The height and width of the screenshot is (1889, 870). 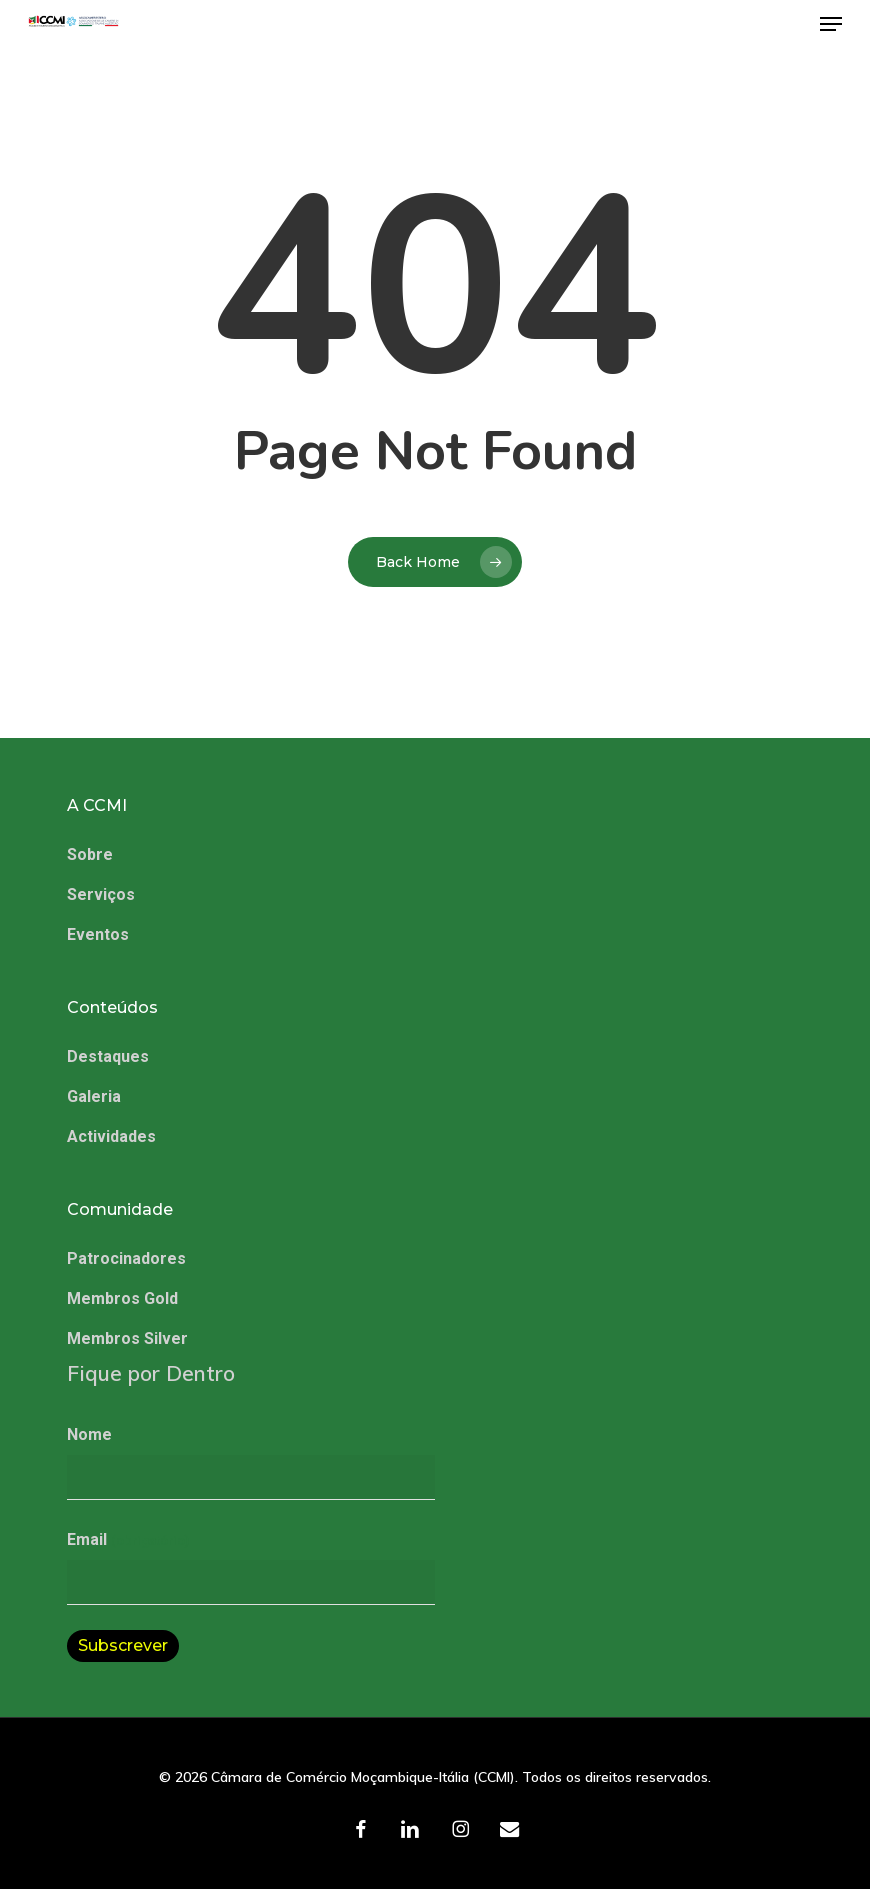 What do you see at coordinates (90, 854) in the screenshot?
I see `Sobre` at bounding box center [90, 854].